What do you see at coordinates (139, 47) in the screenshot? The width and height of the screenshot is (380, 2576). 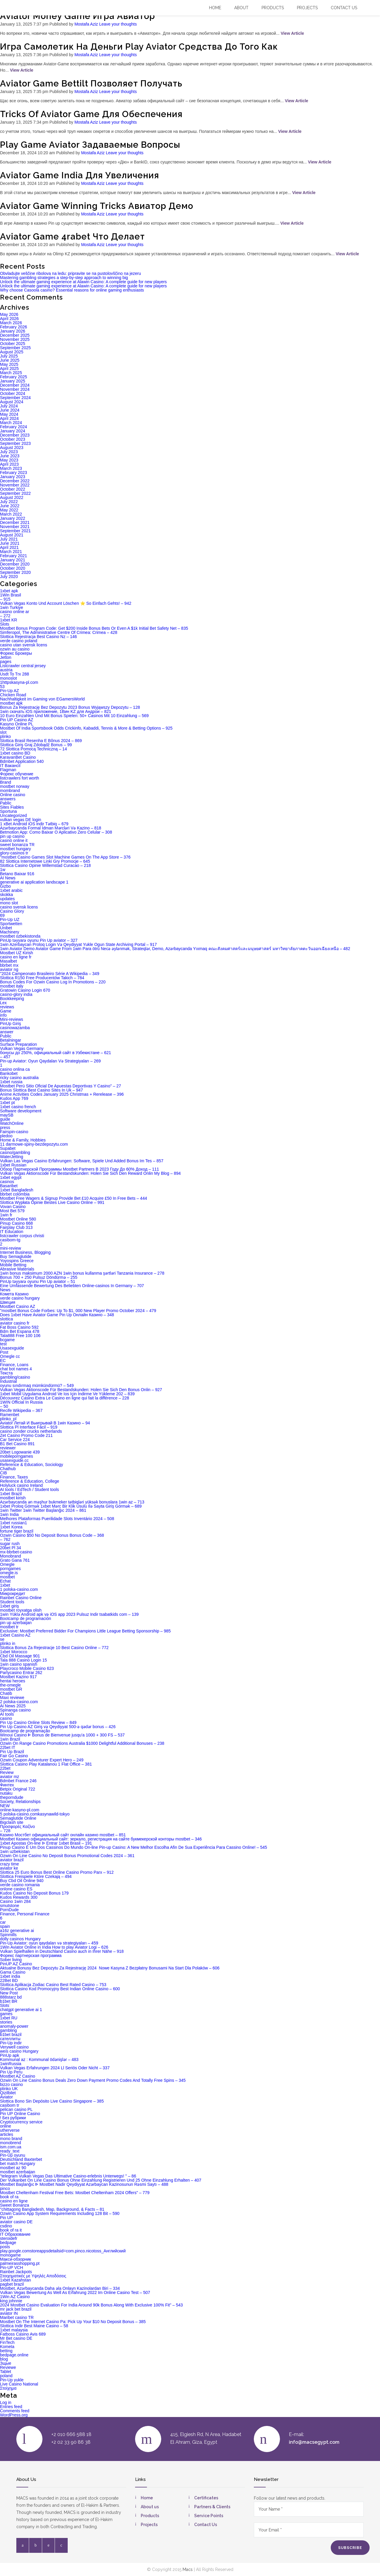 I see `Игра Самолетик На Деньги Play Aviator Средства До Того Как` at bounding box center [139, 47].